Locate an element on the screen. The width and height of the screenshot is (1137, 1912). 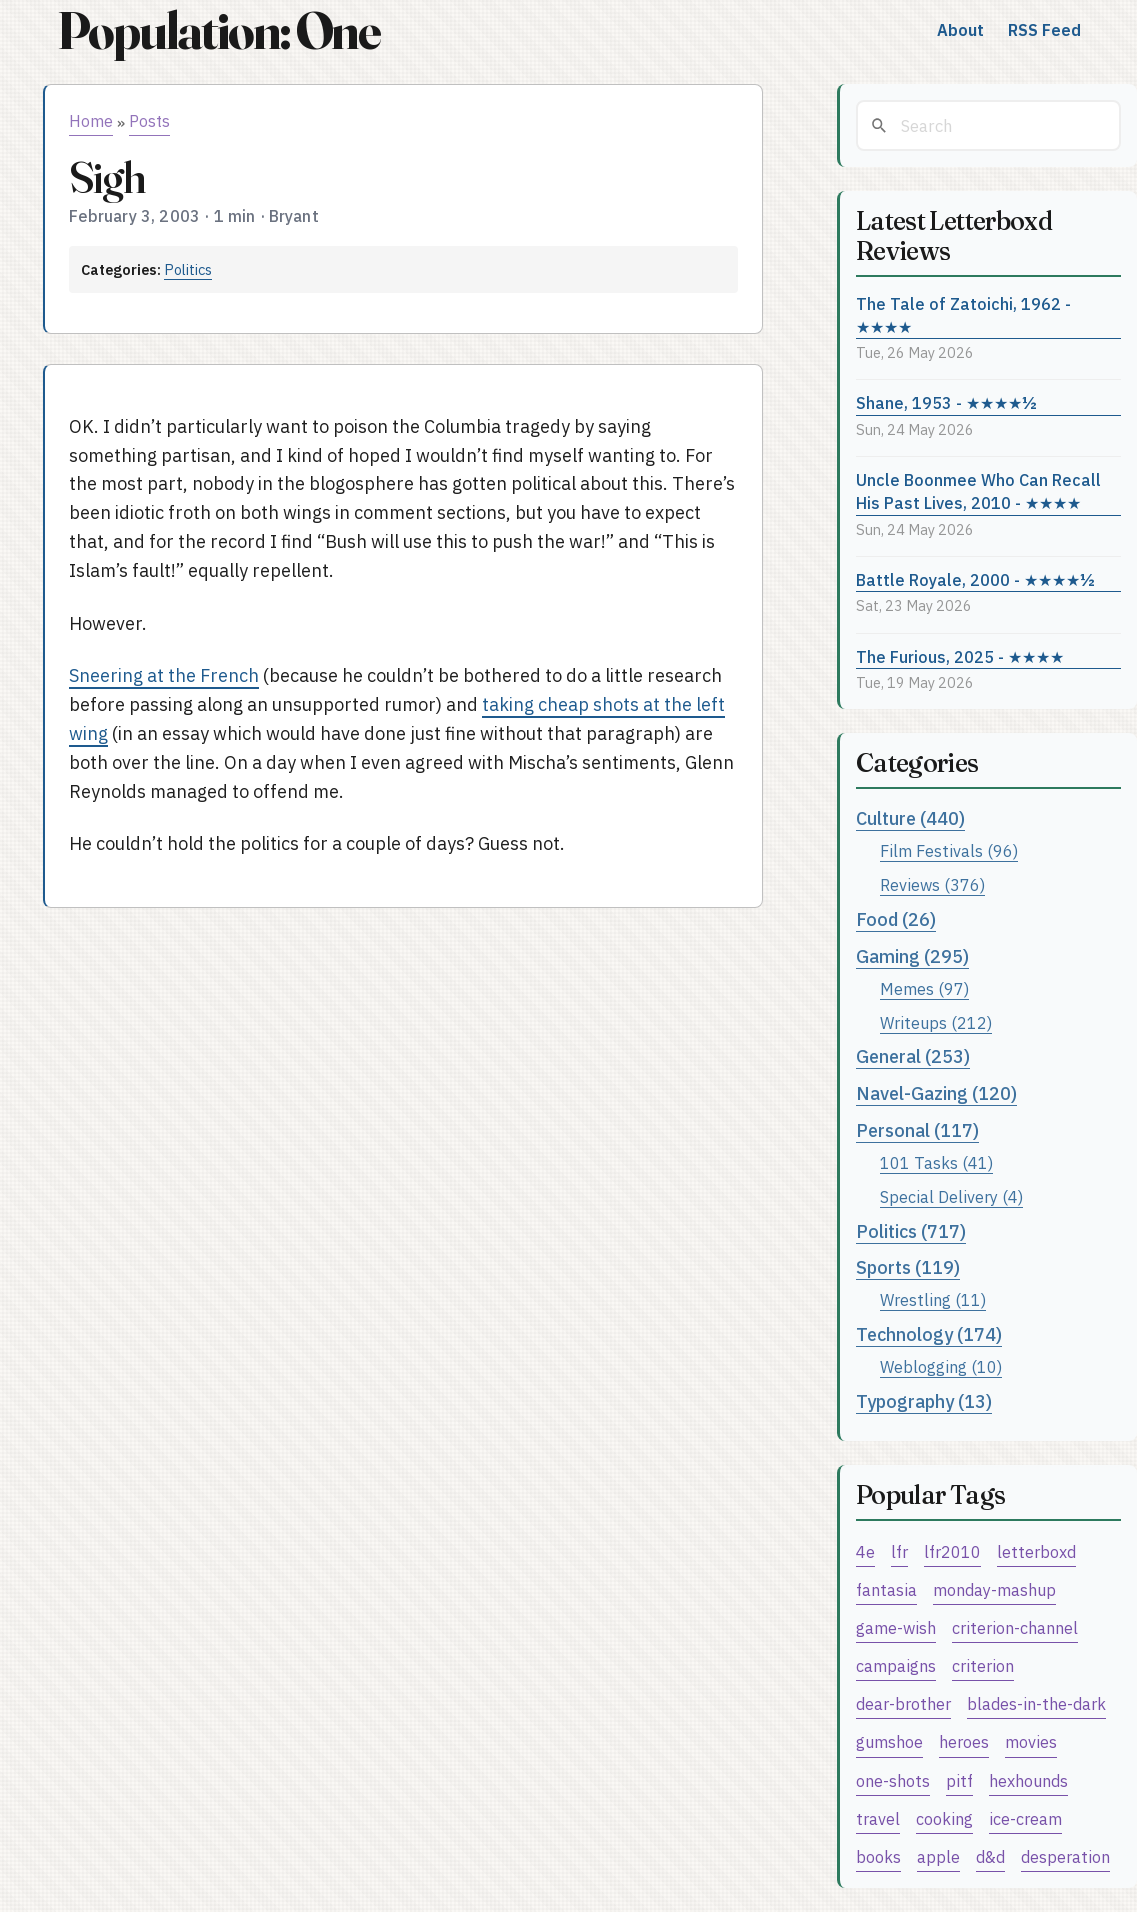
blades-in-the-dark is located at coordinates (1036, 1703).